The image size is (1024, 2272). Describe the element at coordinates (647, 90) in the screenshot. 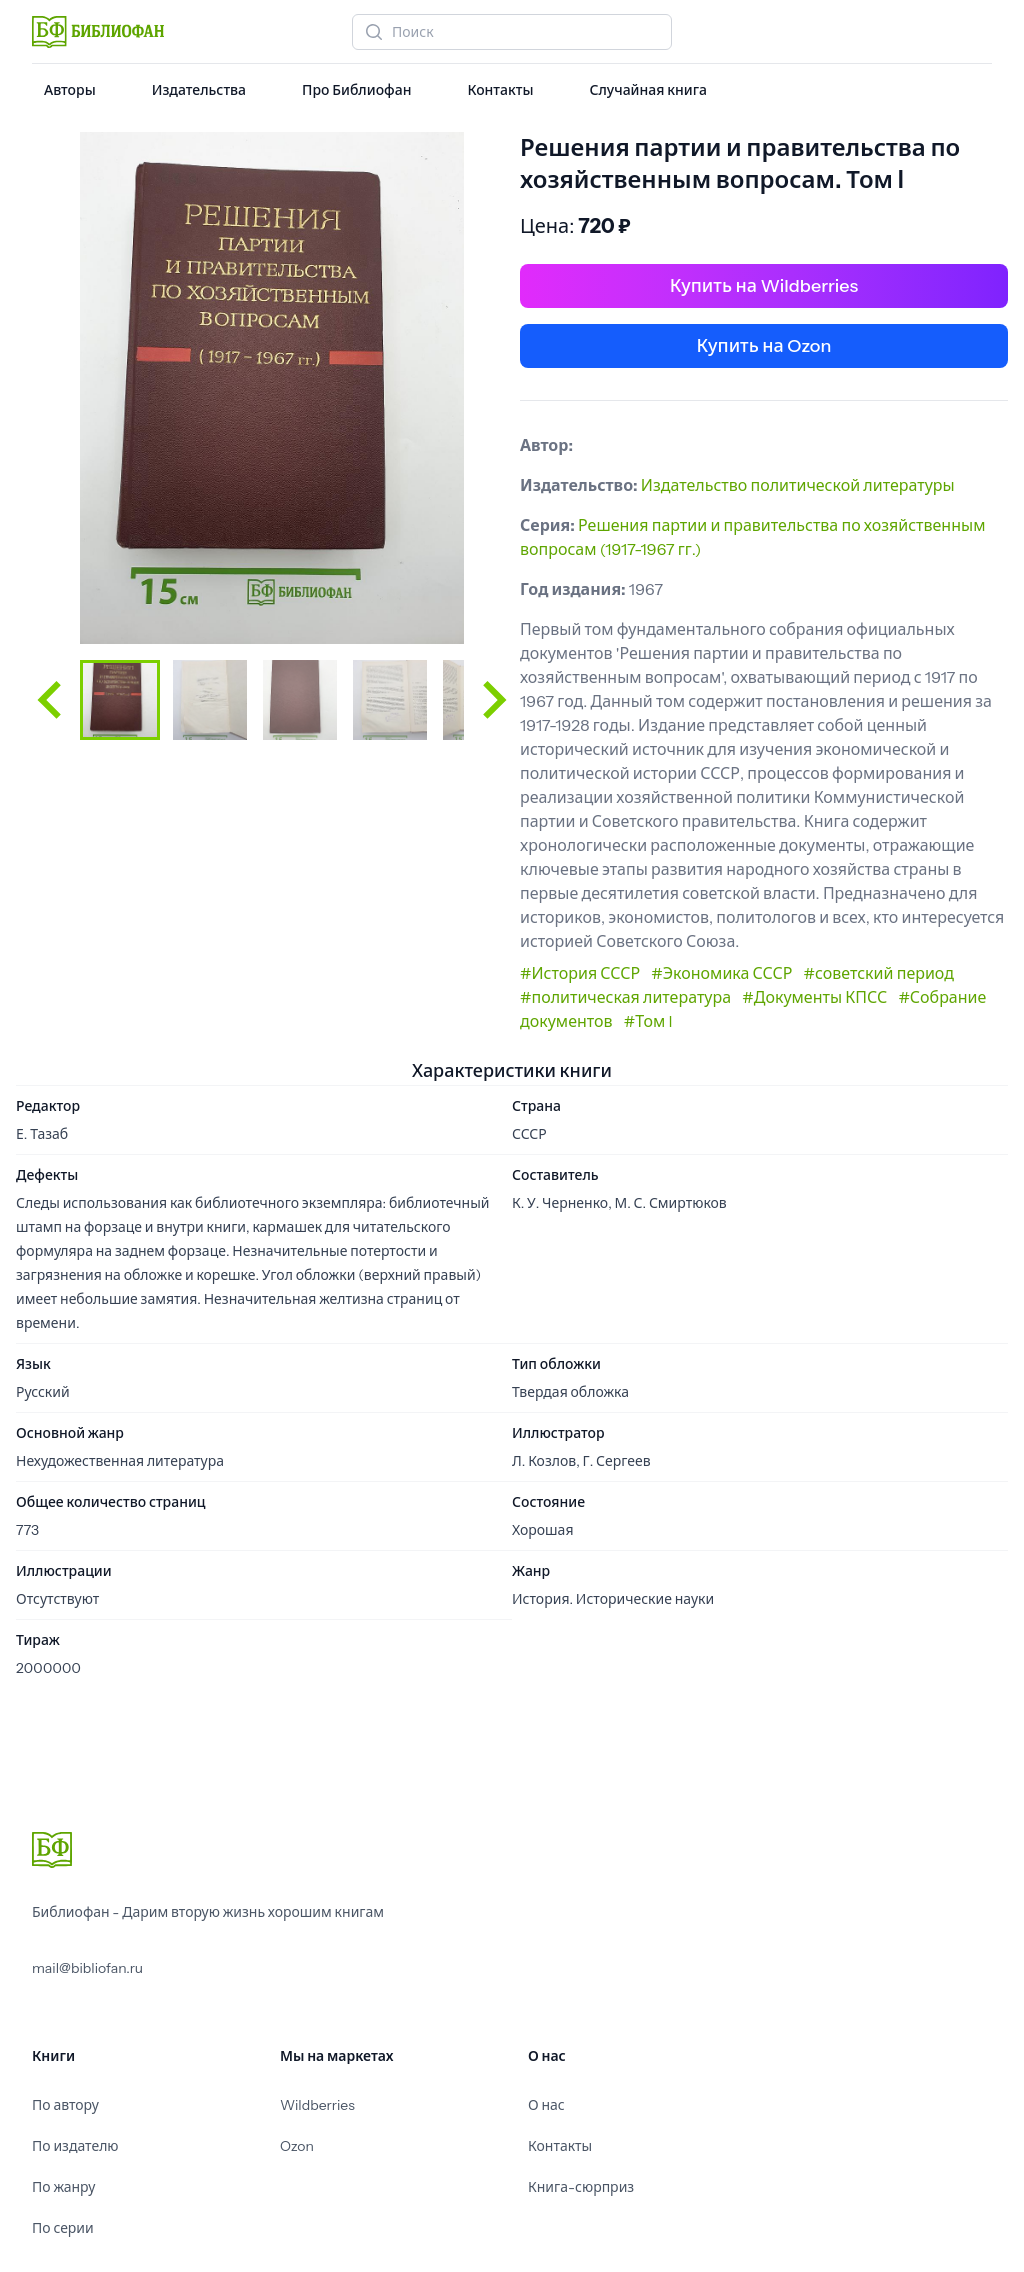

I see `Случайная книга` at that location.